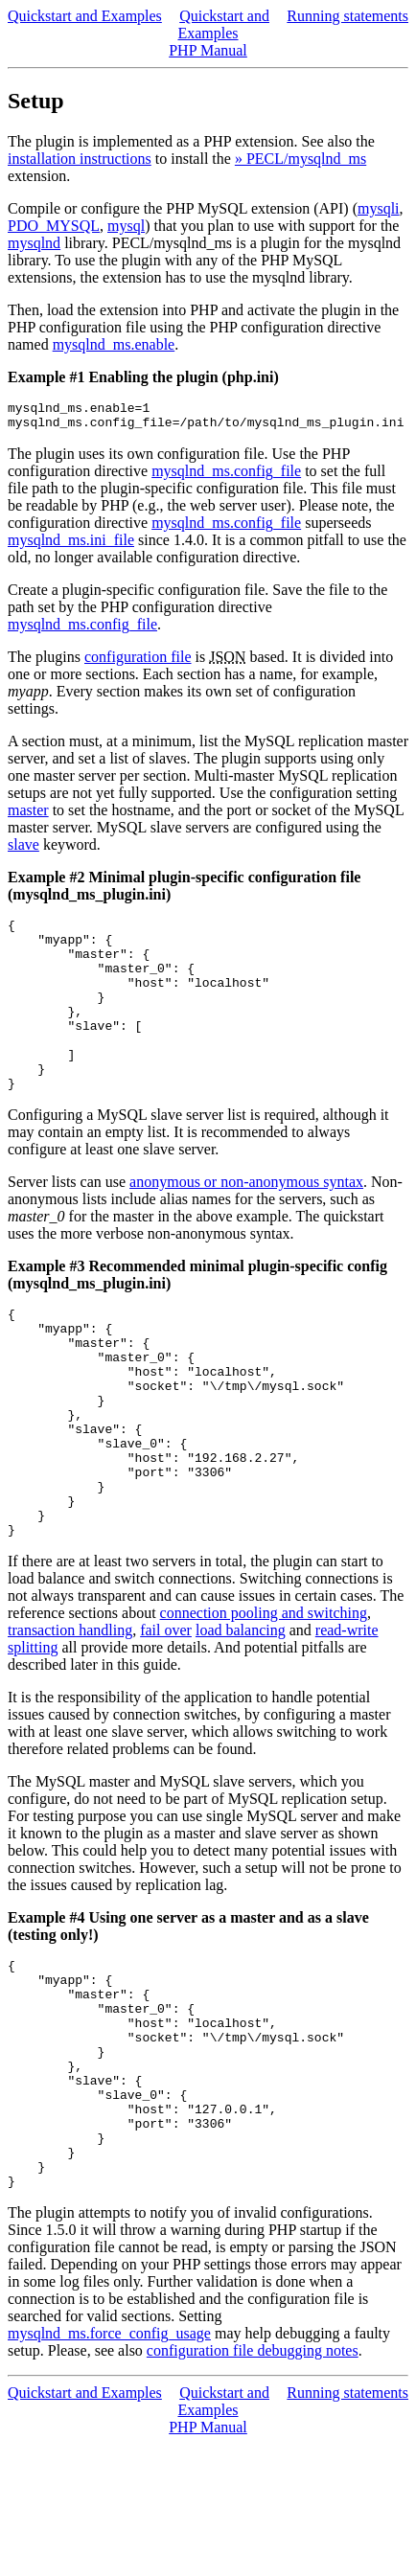 The width and height of the screenshot is (416, 2576). Describe the element at coordinates (263, 1699) in the screenshot. I see `connection pooling and switching` at that location.